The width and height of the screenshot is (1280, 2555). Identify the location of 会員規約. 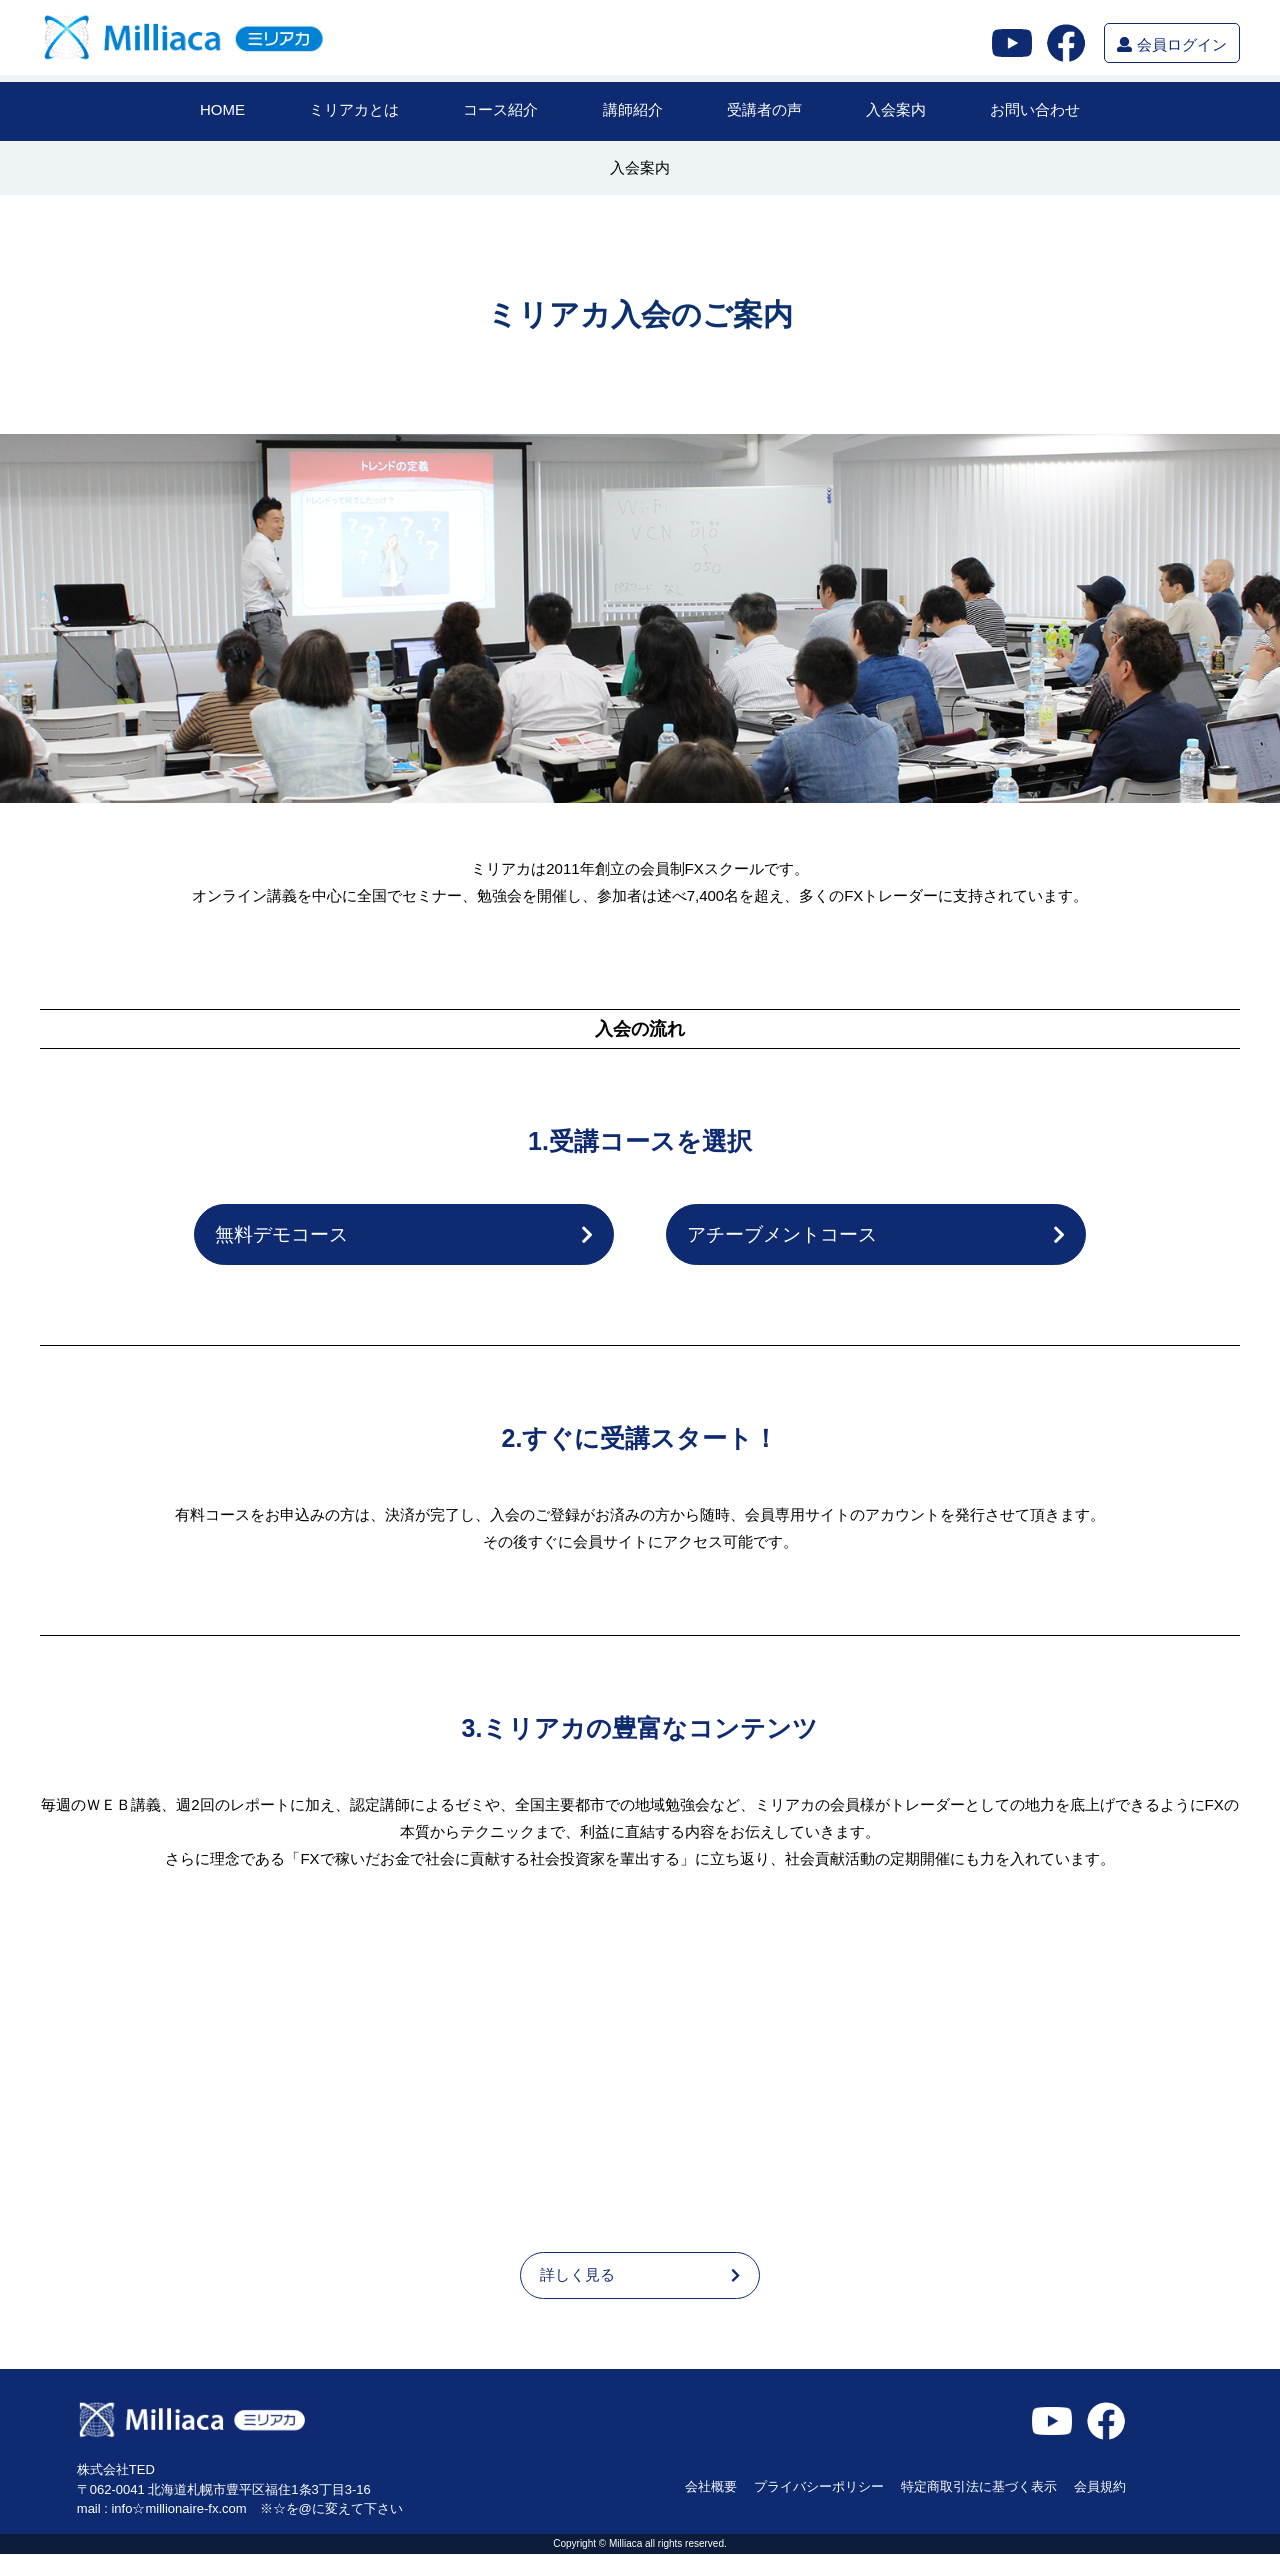
(1100, 2487).